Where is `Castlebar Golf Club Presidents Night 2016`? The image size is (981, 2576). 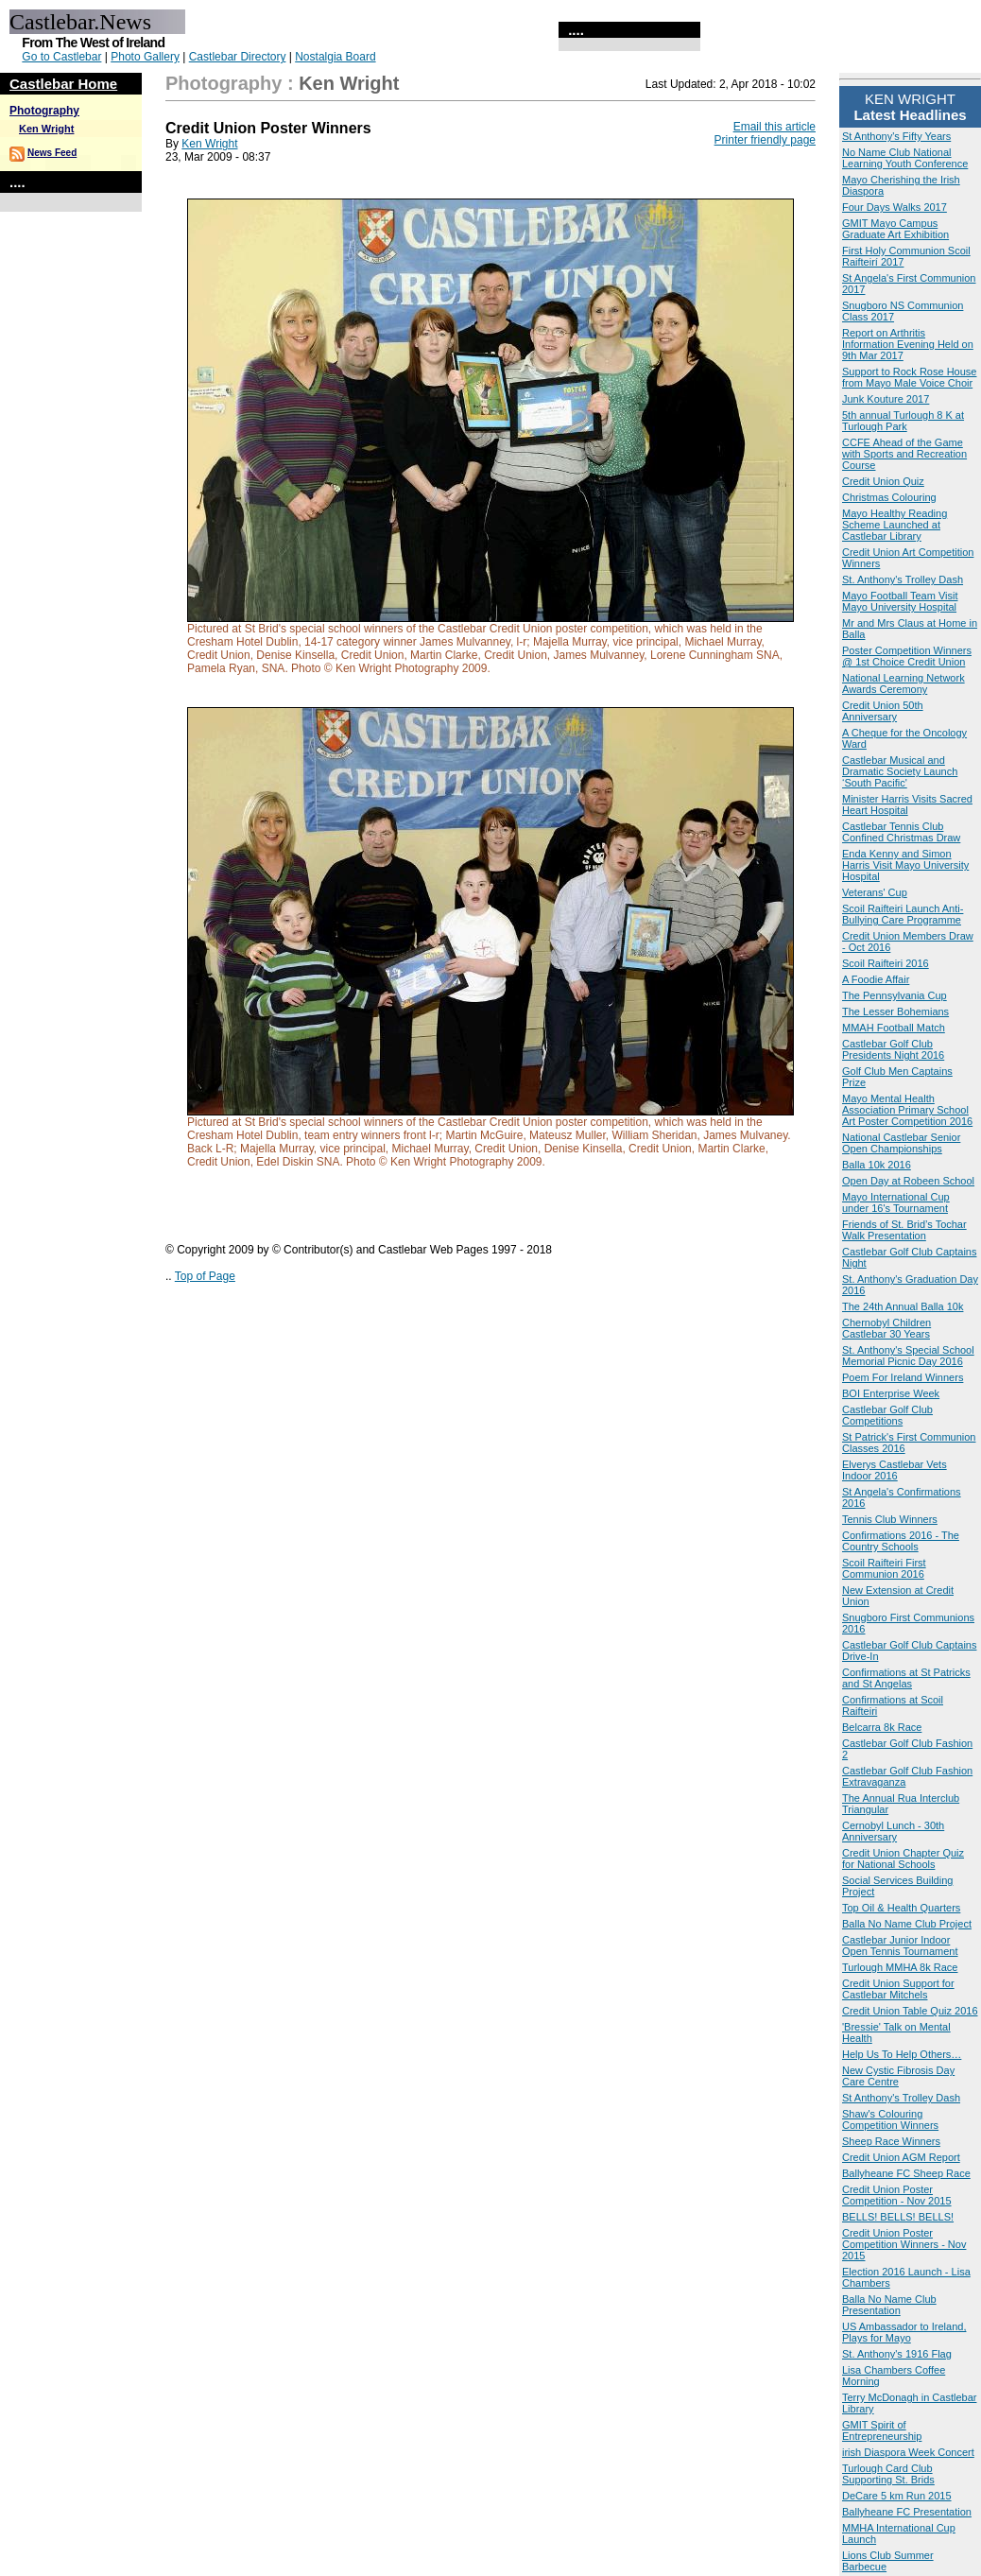 Castlebar Golf Club Presidents Night 2016 is located at coordinates (893, 1049).